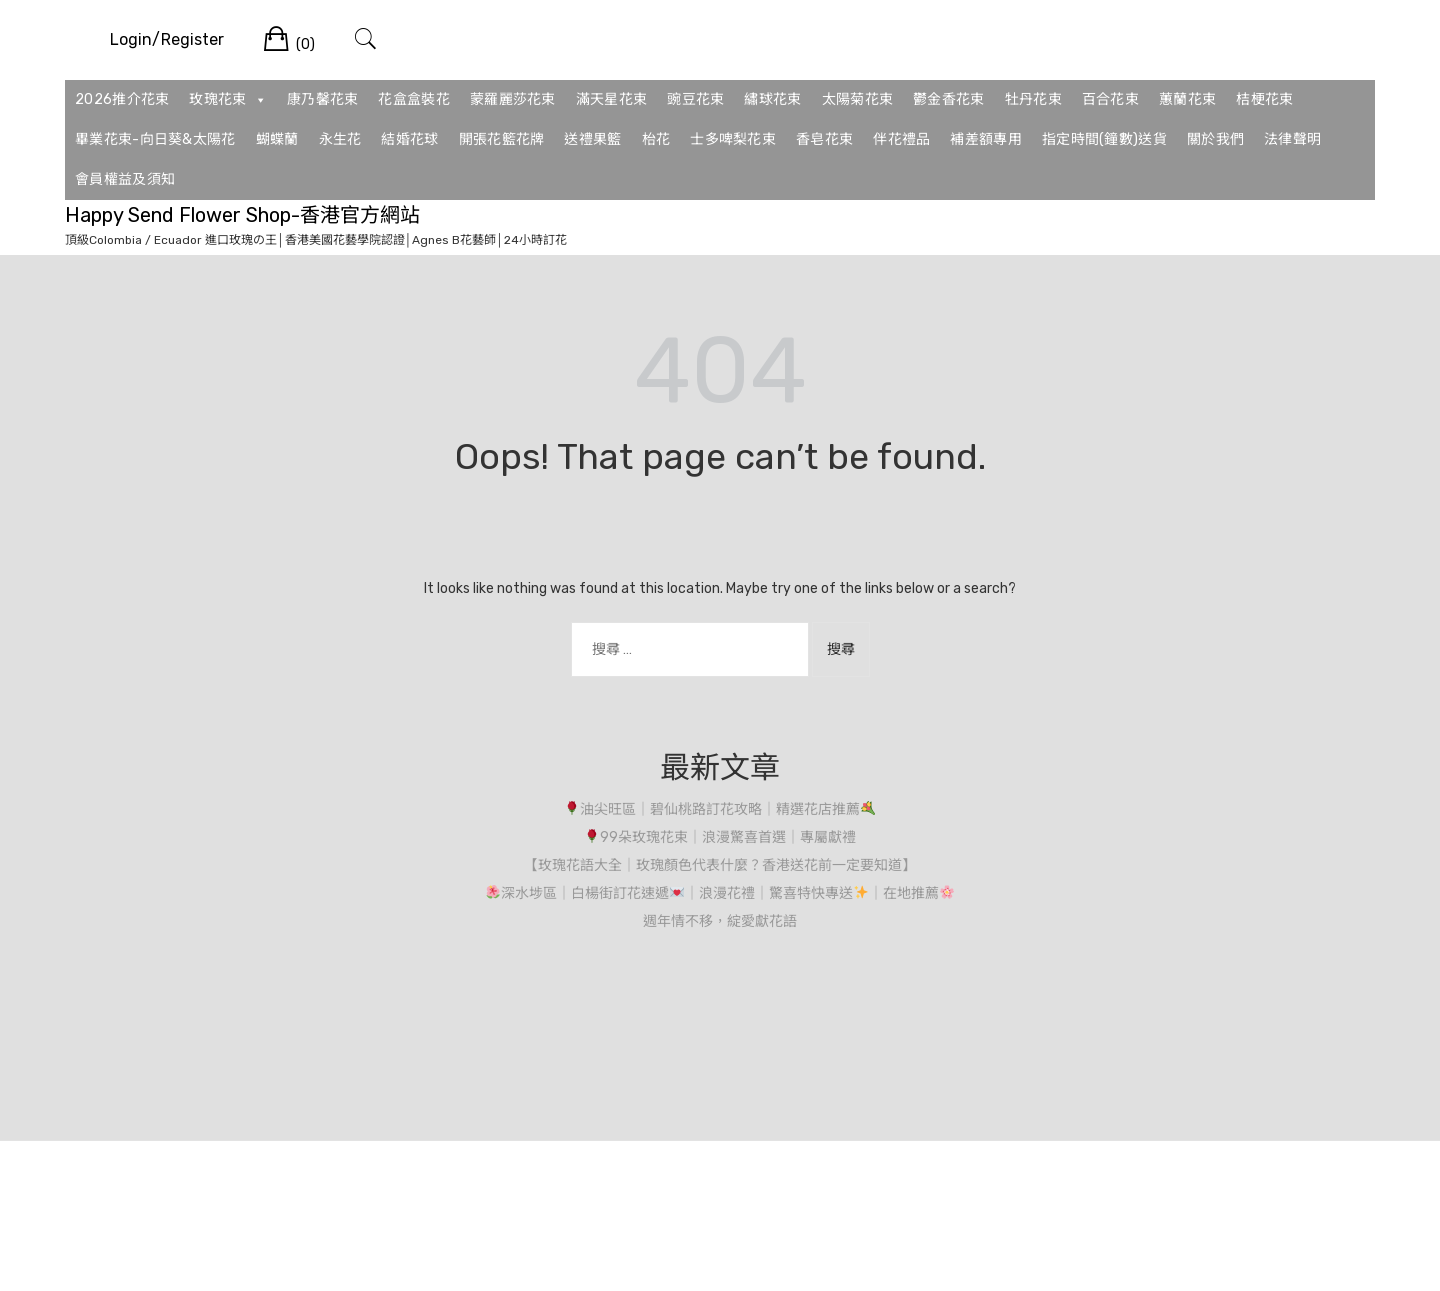  What do you see at coordinates (720, 865) in the screenshot?
I see `【玫瑰花語大全｜玫瑰顏色代表什麼？香港送花前一定要知道】` at bounding box center [720, 865].